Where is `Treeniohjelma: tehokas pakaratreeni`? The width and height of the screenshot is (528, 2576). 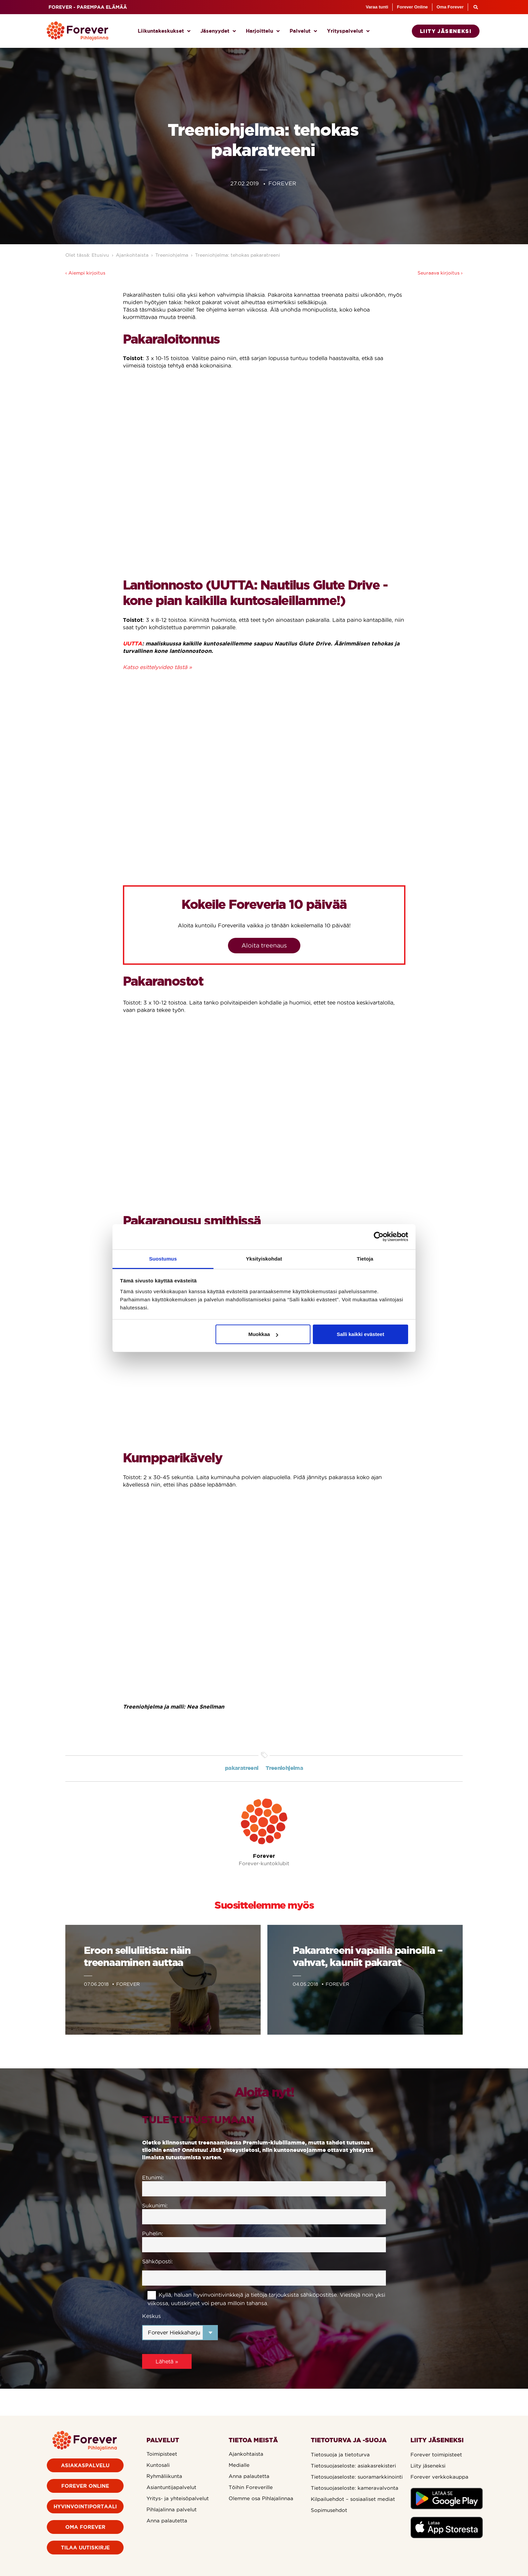
Treeniohjelma: tehokas pakaratreeni is located at coordinates (237, 255).